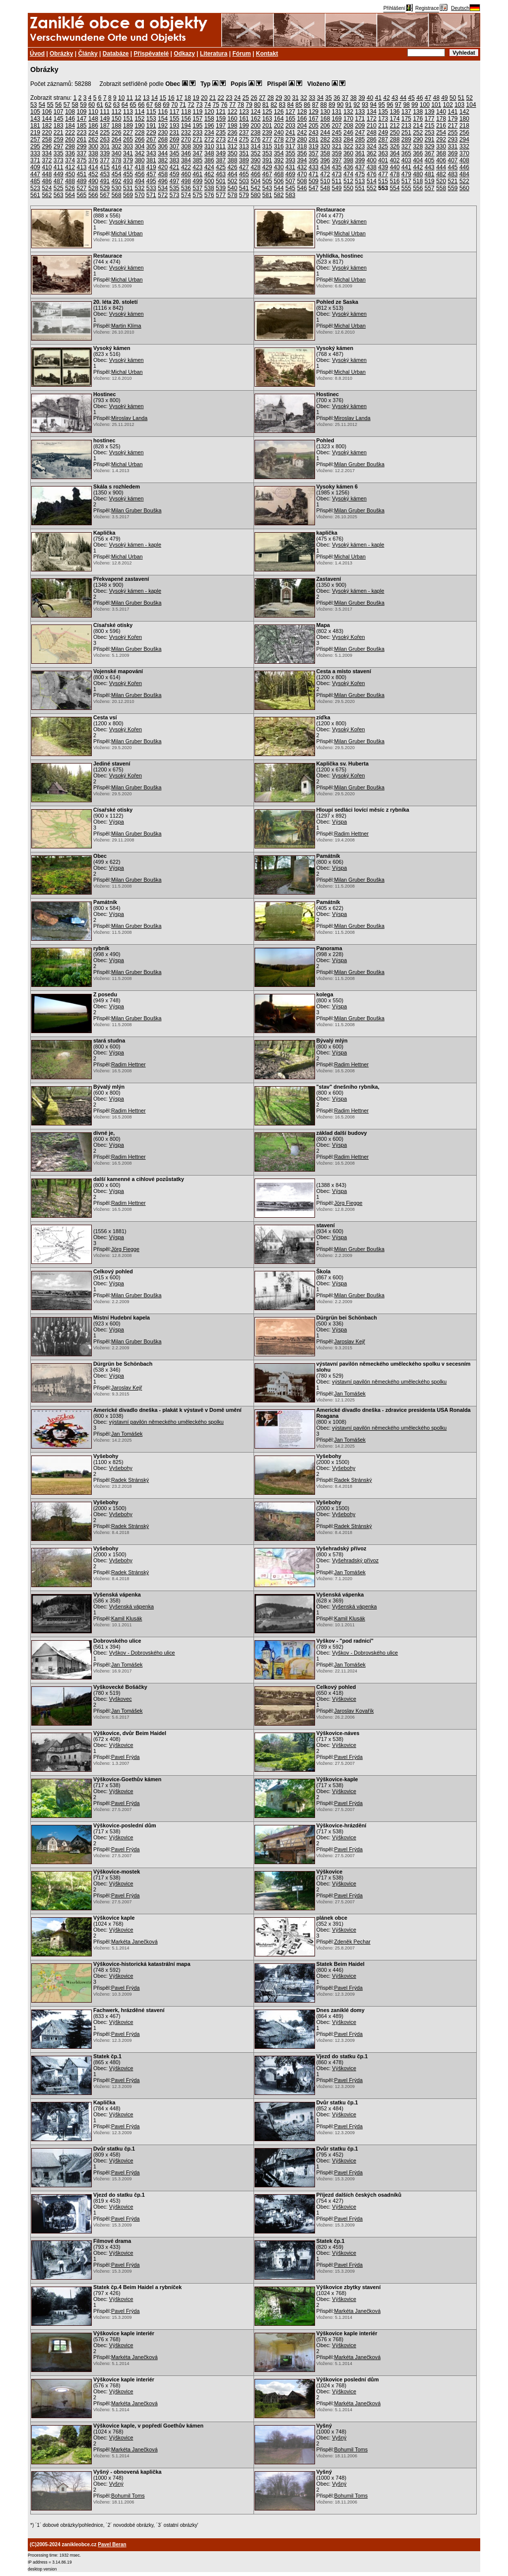 Image resolution: width=508 pixels, height=2576 pixels. Describe the element at coordinates (126, 326) in the screenshot. I see `Martin Klíma` at that location.